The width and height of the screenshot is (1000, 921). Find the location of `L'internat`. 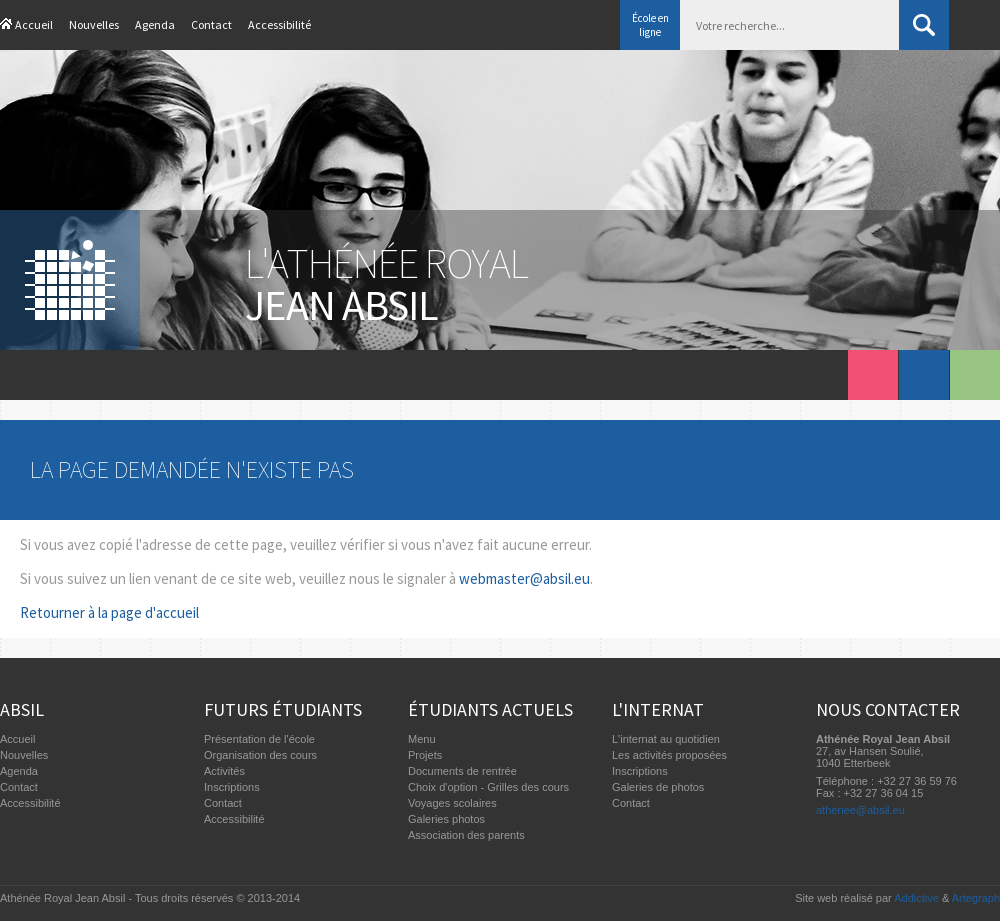

L'internat is located at coordinates (658, 709).